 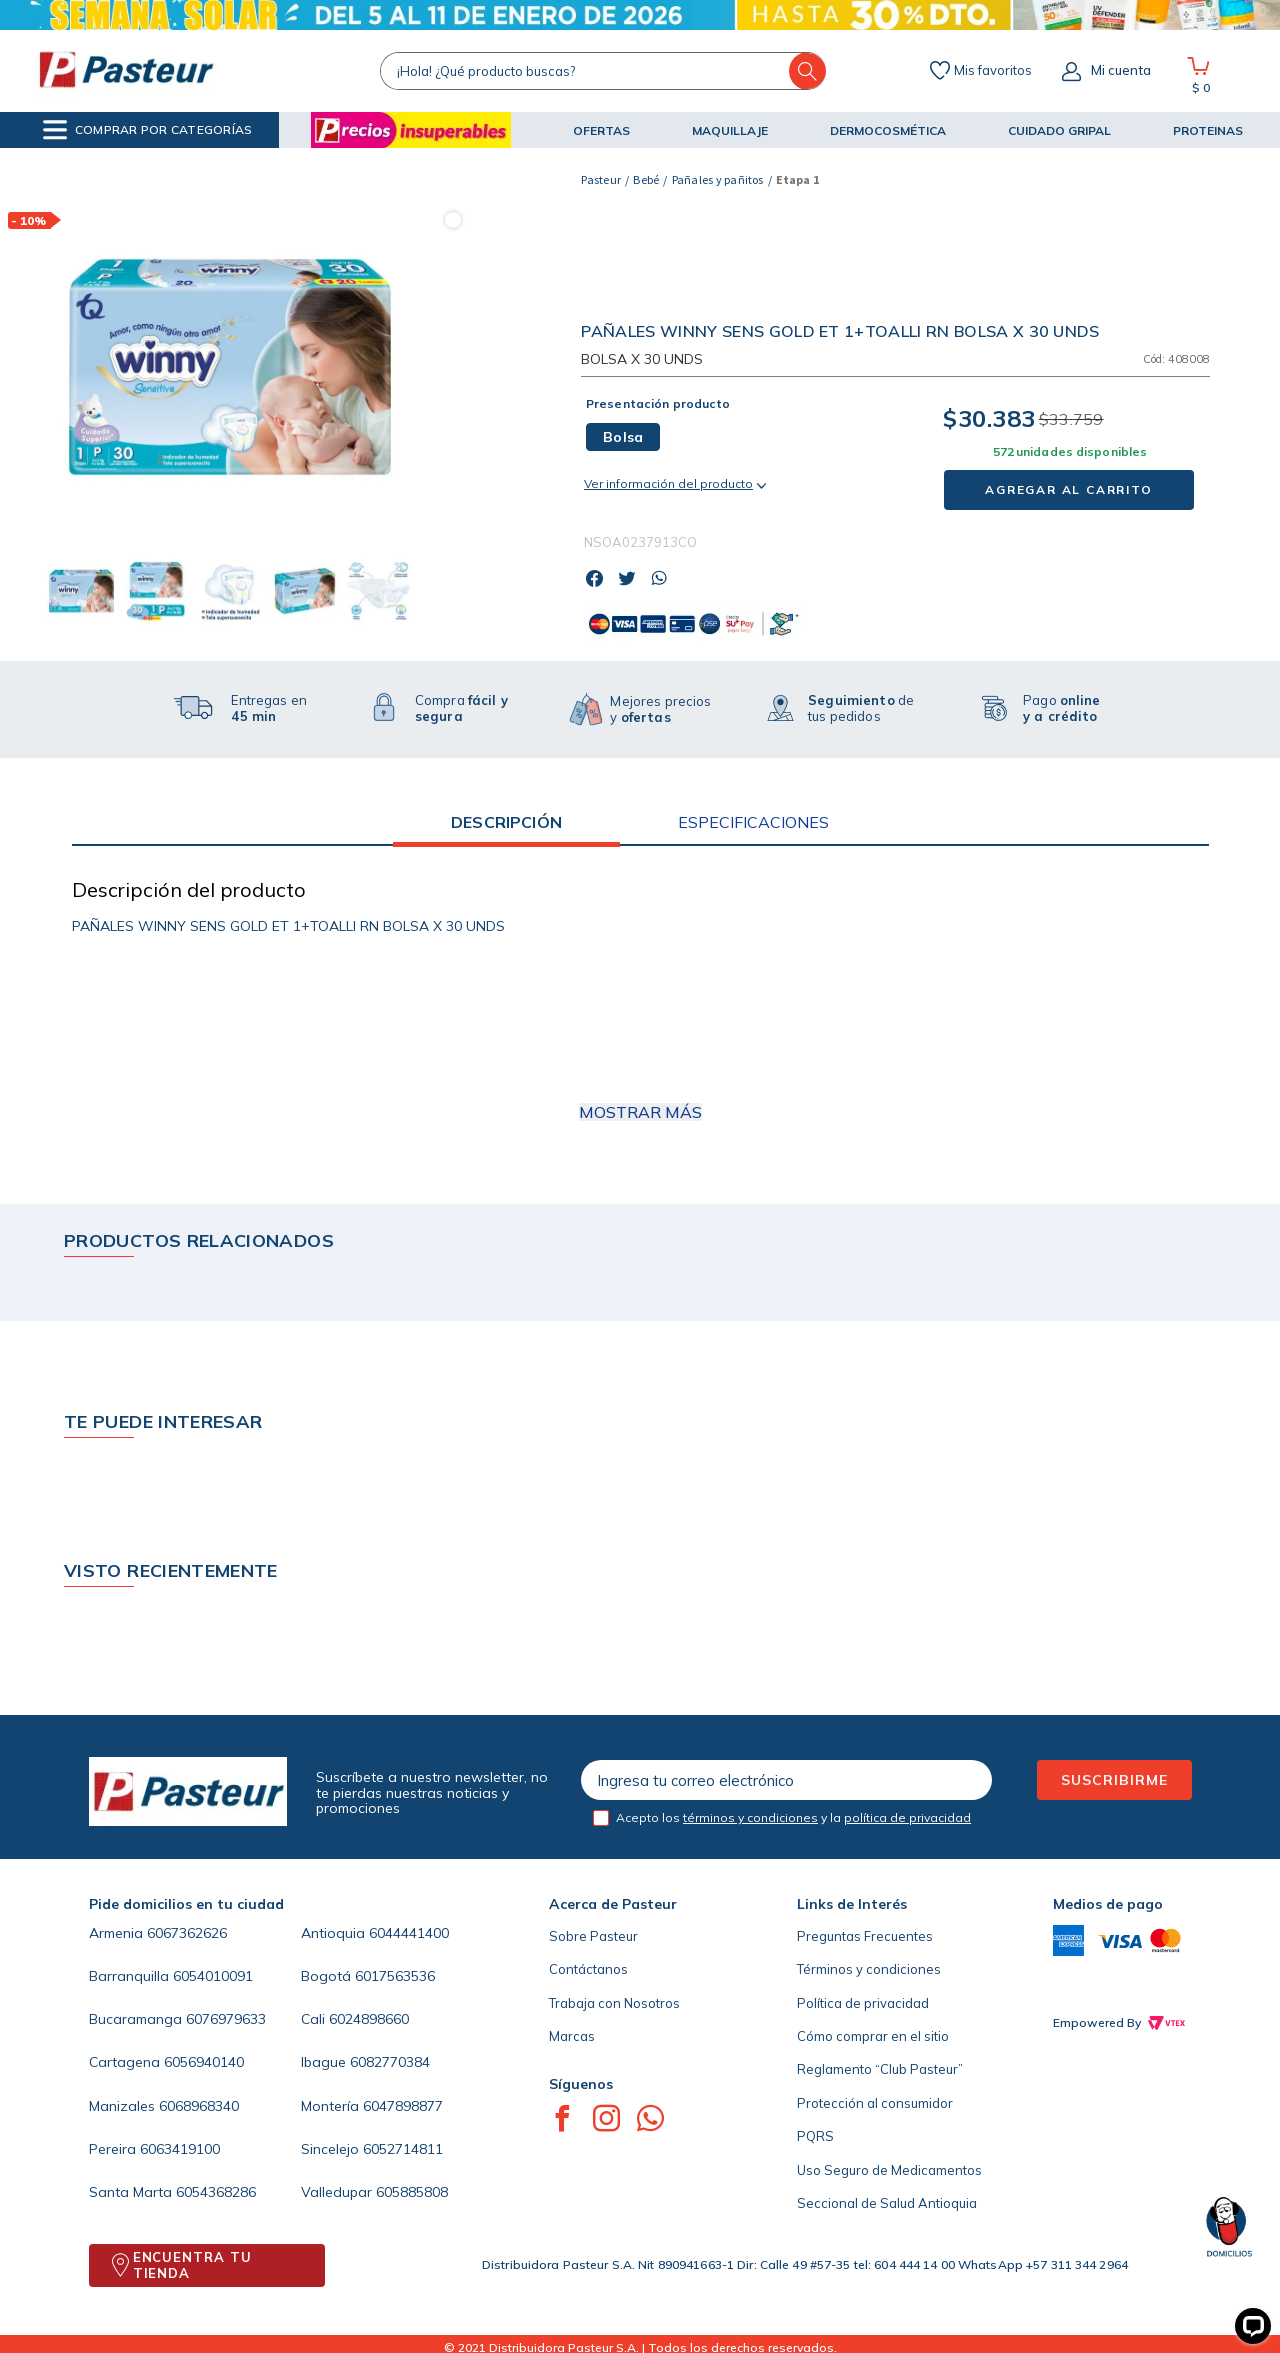 I want to click on 6063419100, so click(x=180, y=2149).